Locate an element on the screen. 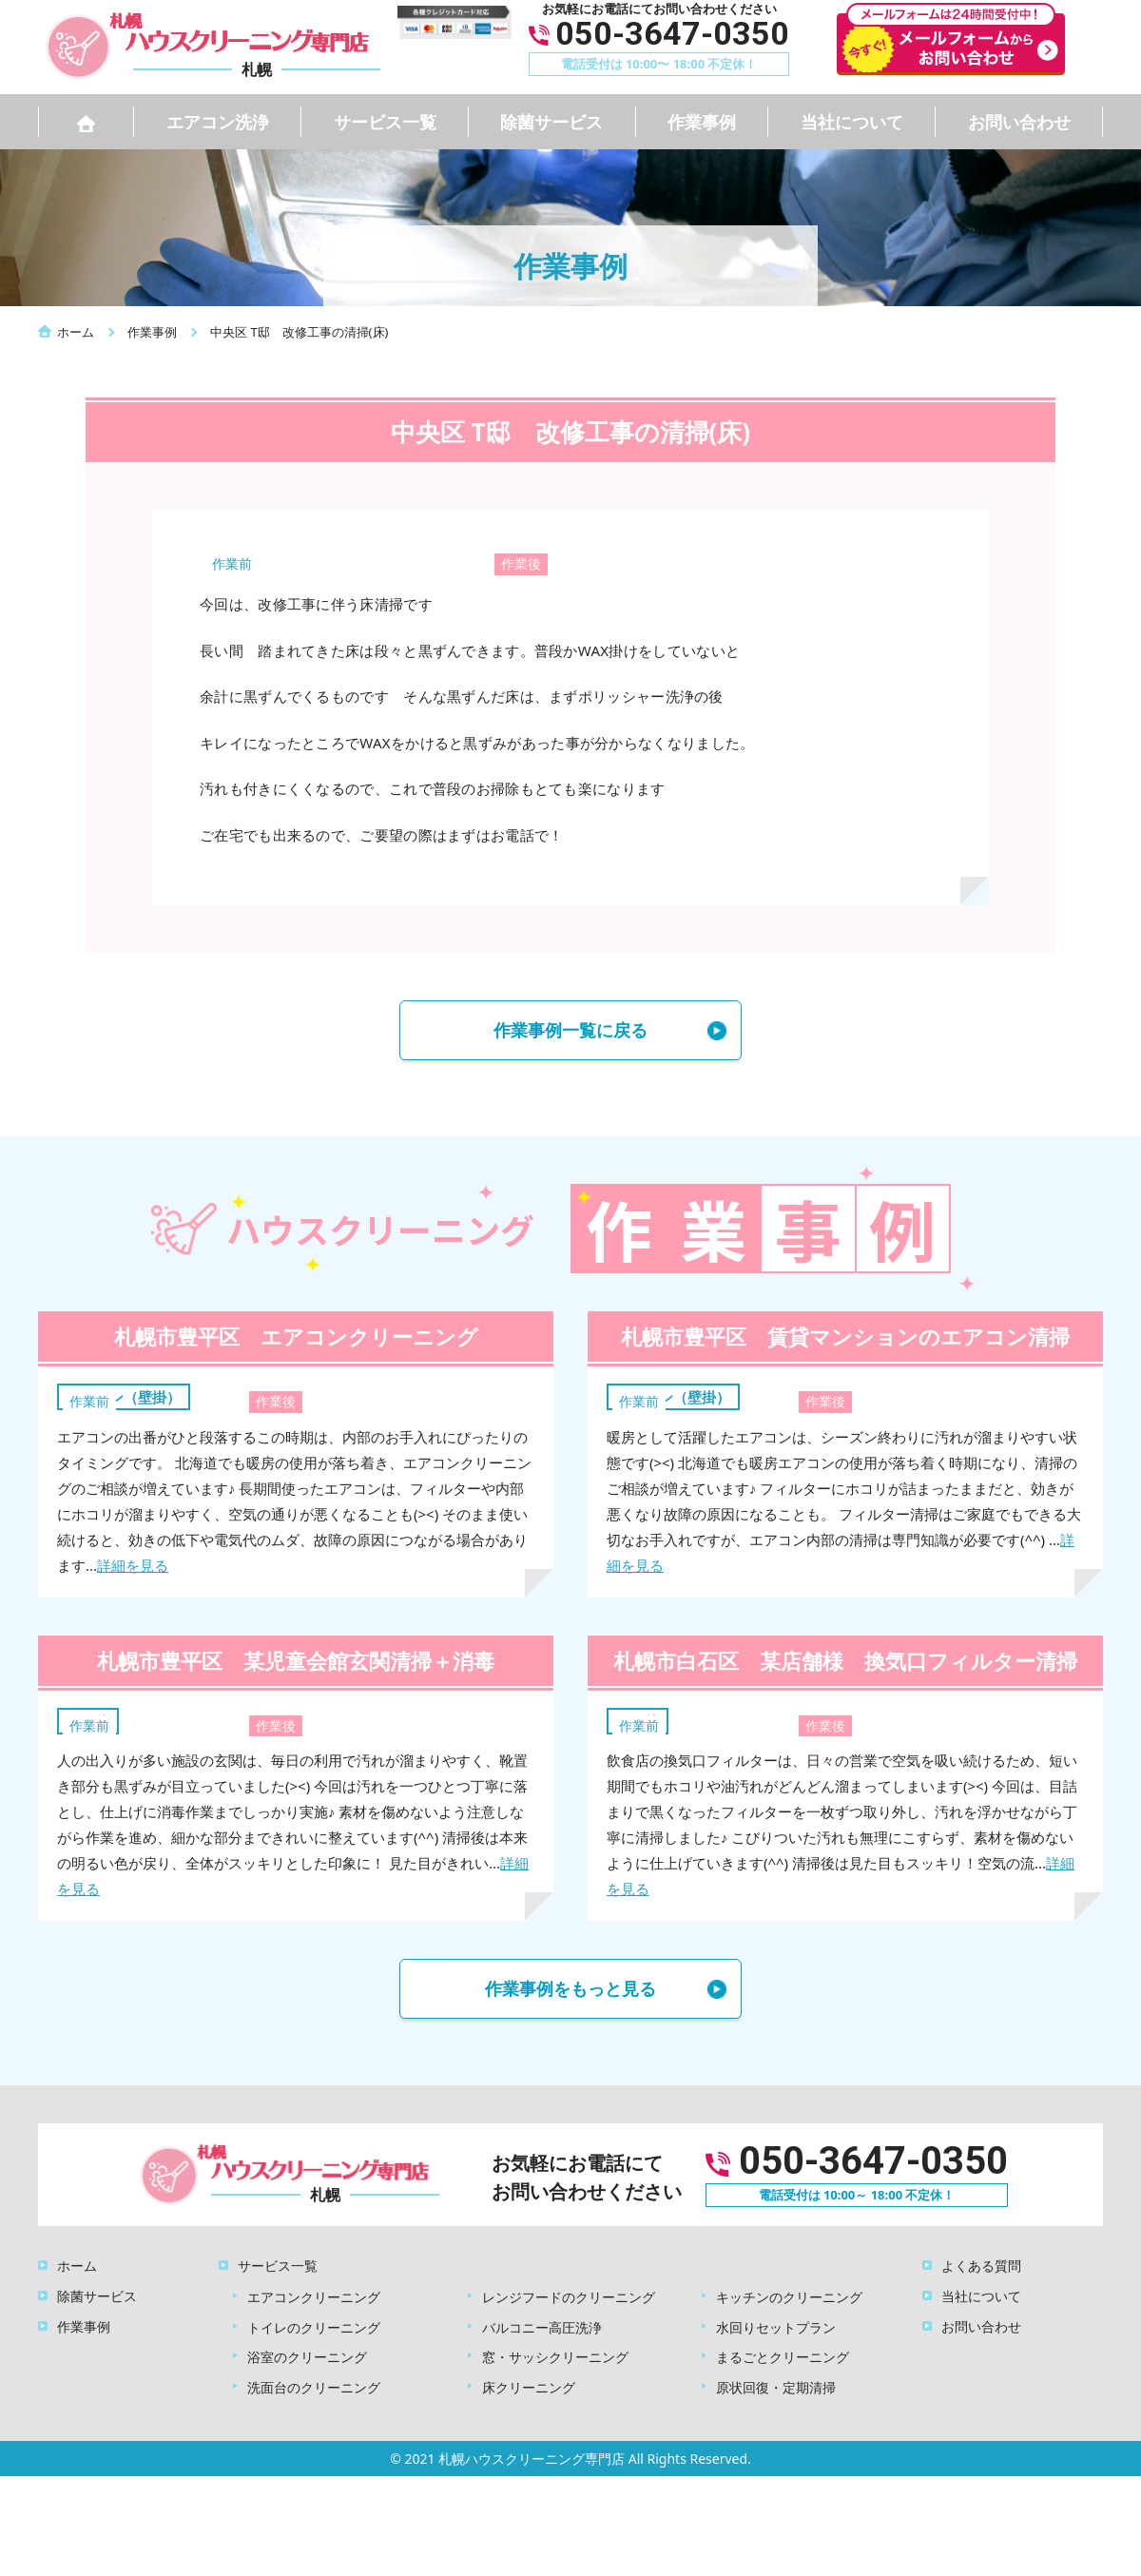 Image resolution: width=1141 pixels, height=2576 pixels. 窓・サッシクリーニング is located at coordinates (555, 2357).